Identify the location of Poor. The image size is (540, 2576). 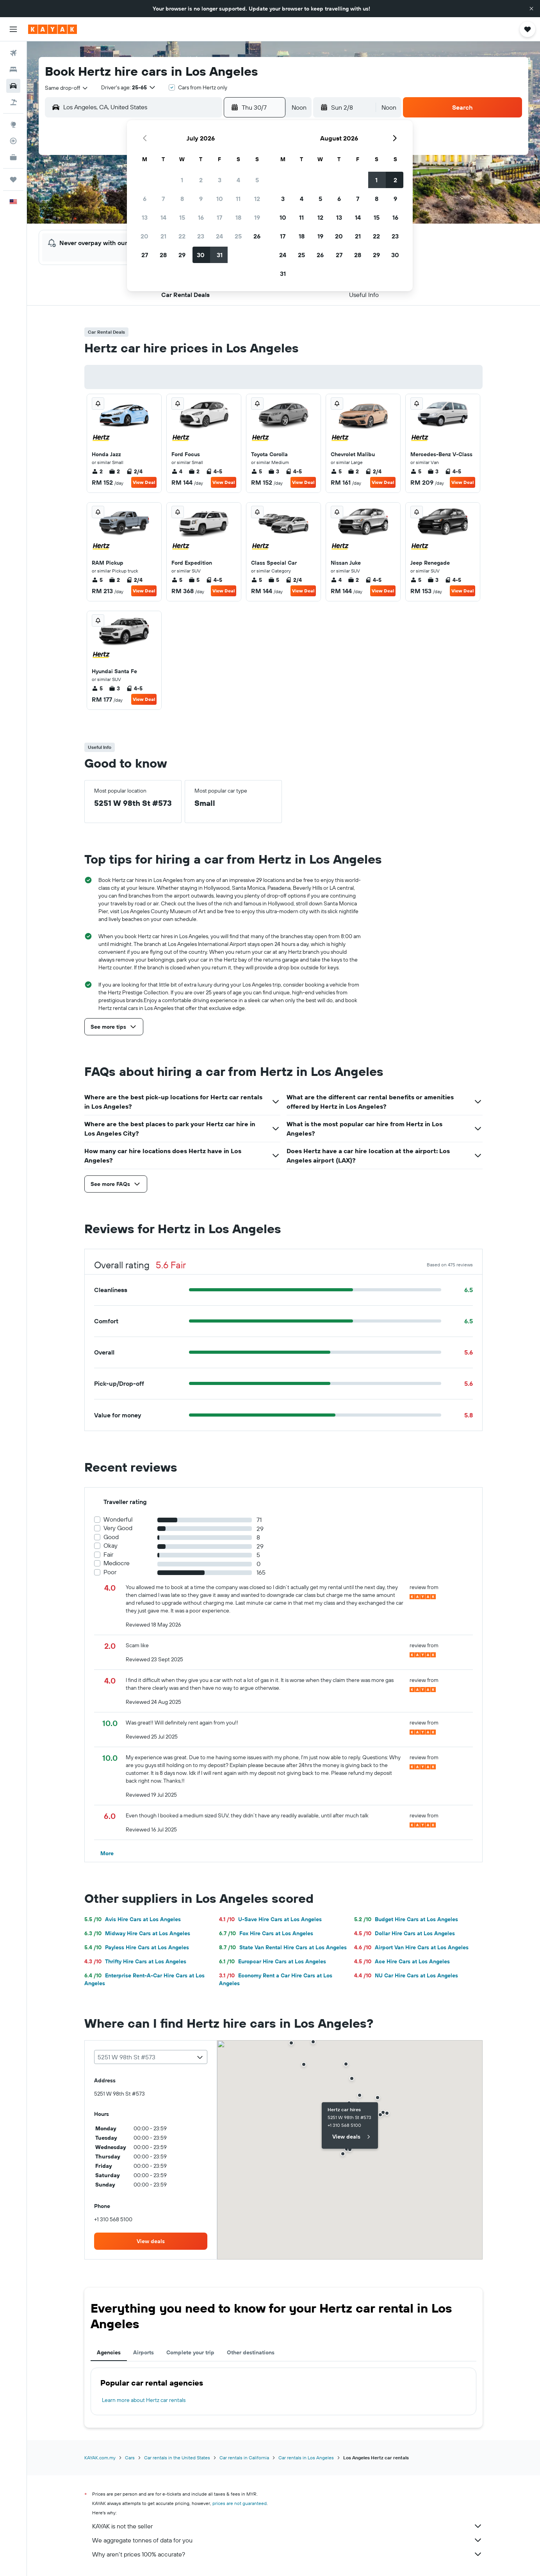
(109, 1572).